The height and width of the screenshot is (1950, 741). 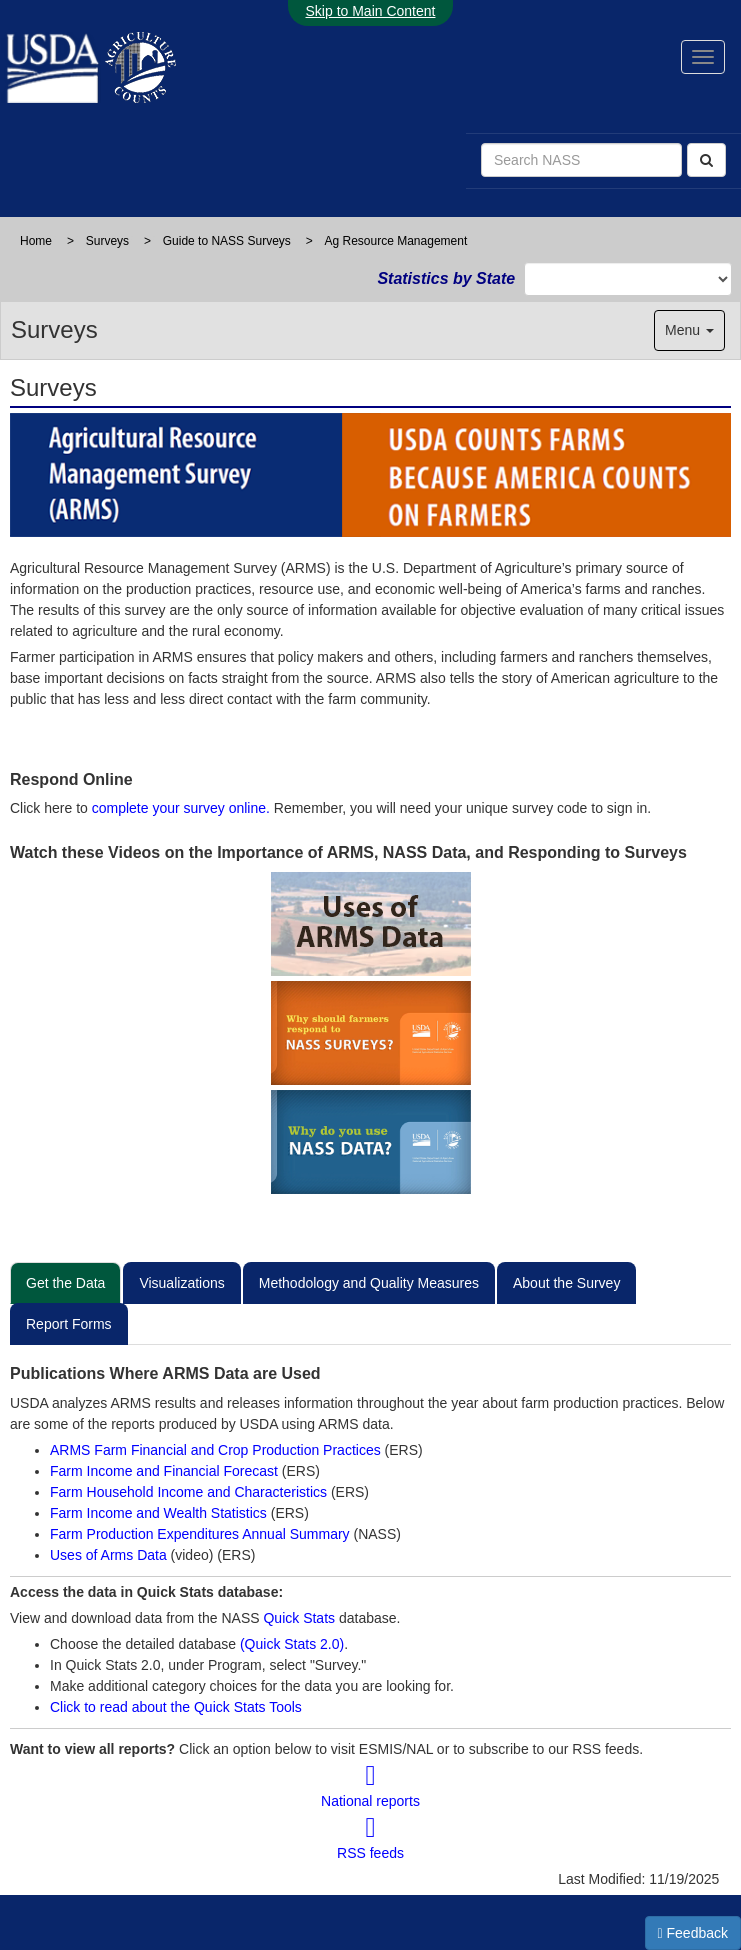 I want to click on Feedback [button], so click(x=693, y=1933).